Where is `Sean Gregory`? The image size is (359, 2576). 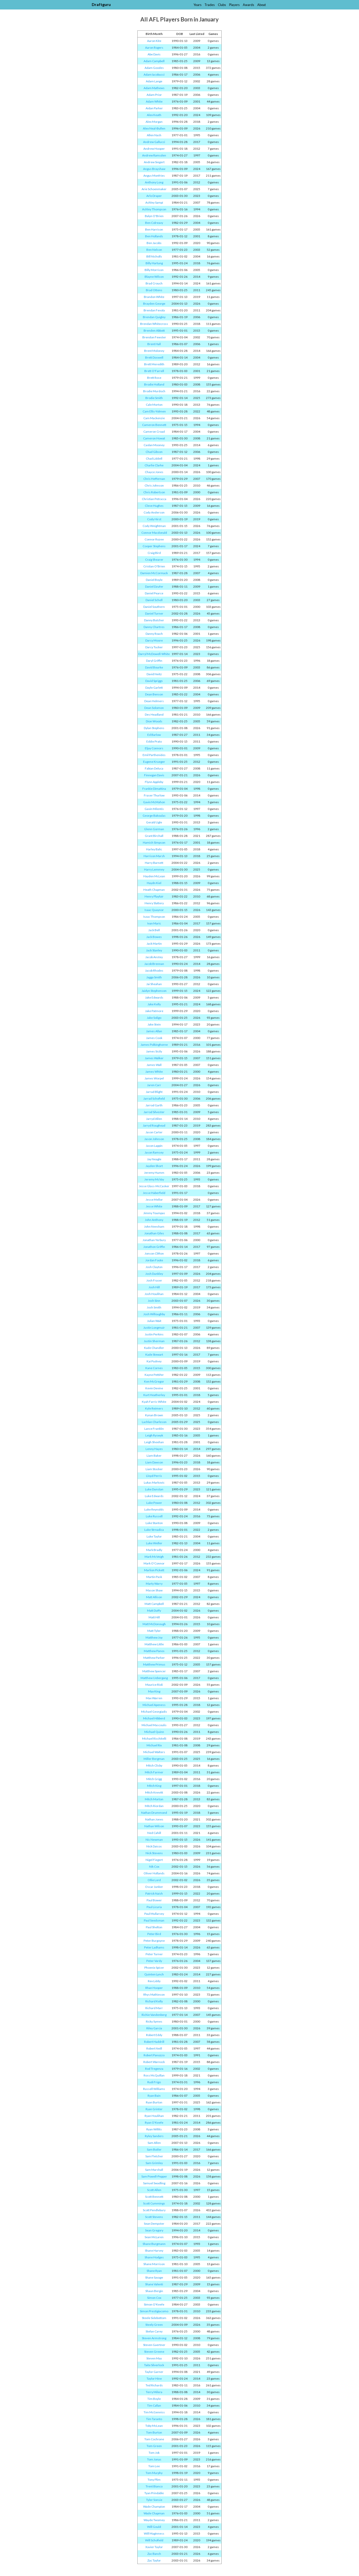
Sean Gregory is located at coordinates (154, 2230).